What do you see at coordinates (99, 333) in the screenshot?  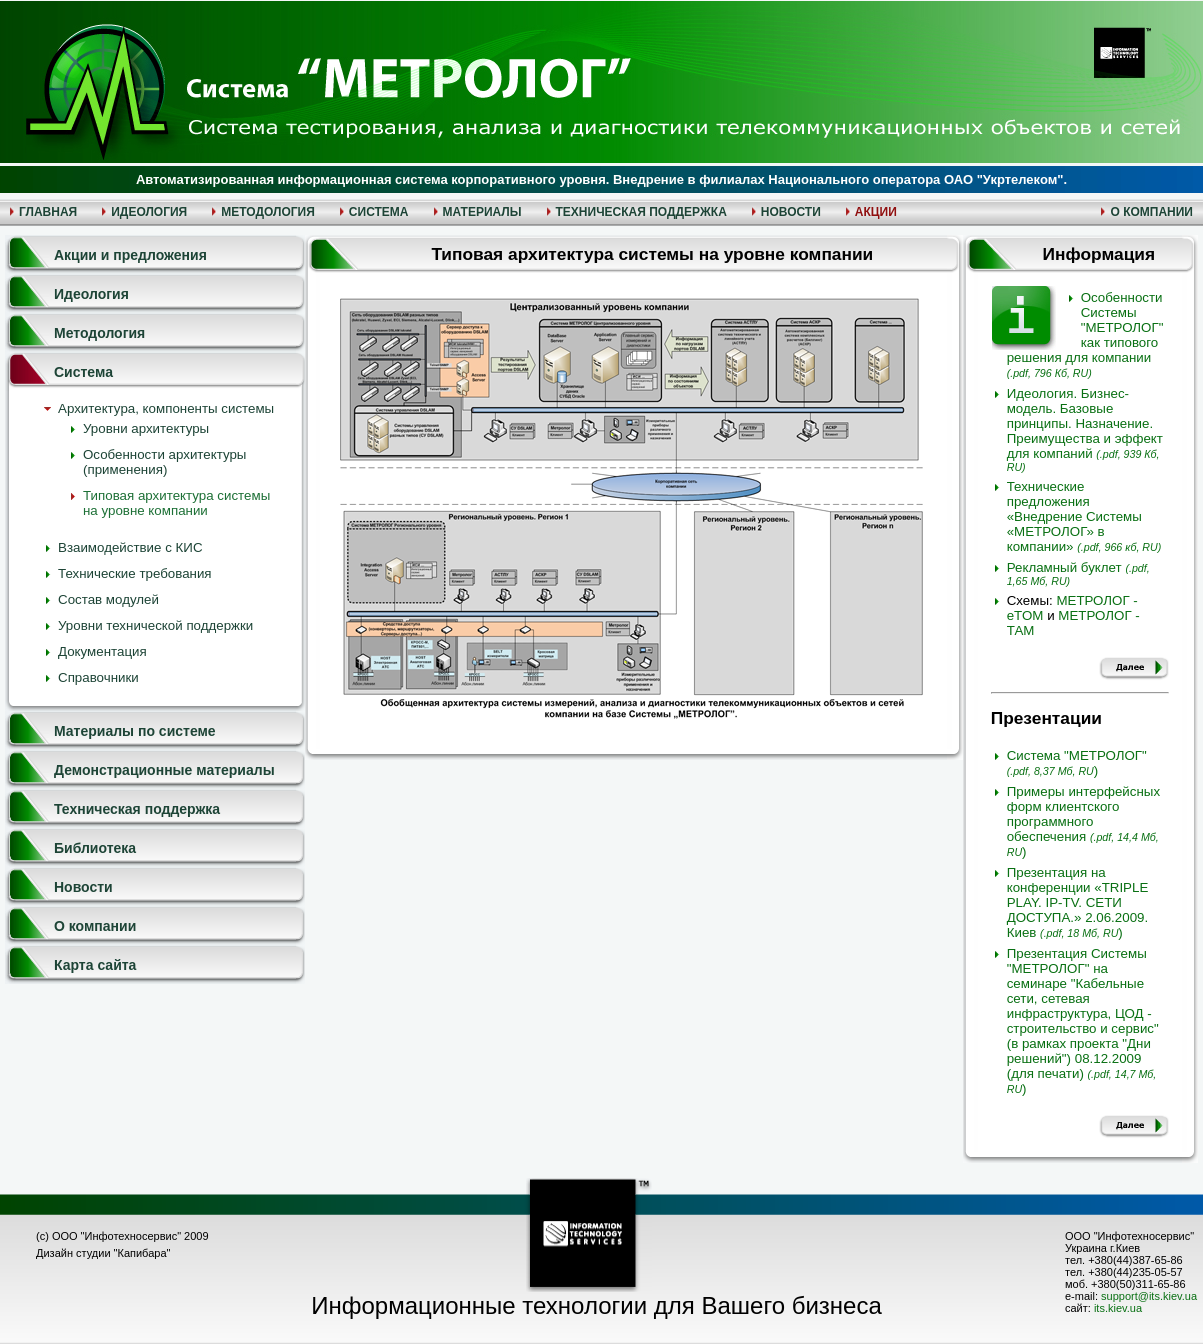 I see `Методология` at bounding box center [99, 333].